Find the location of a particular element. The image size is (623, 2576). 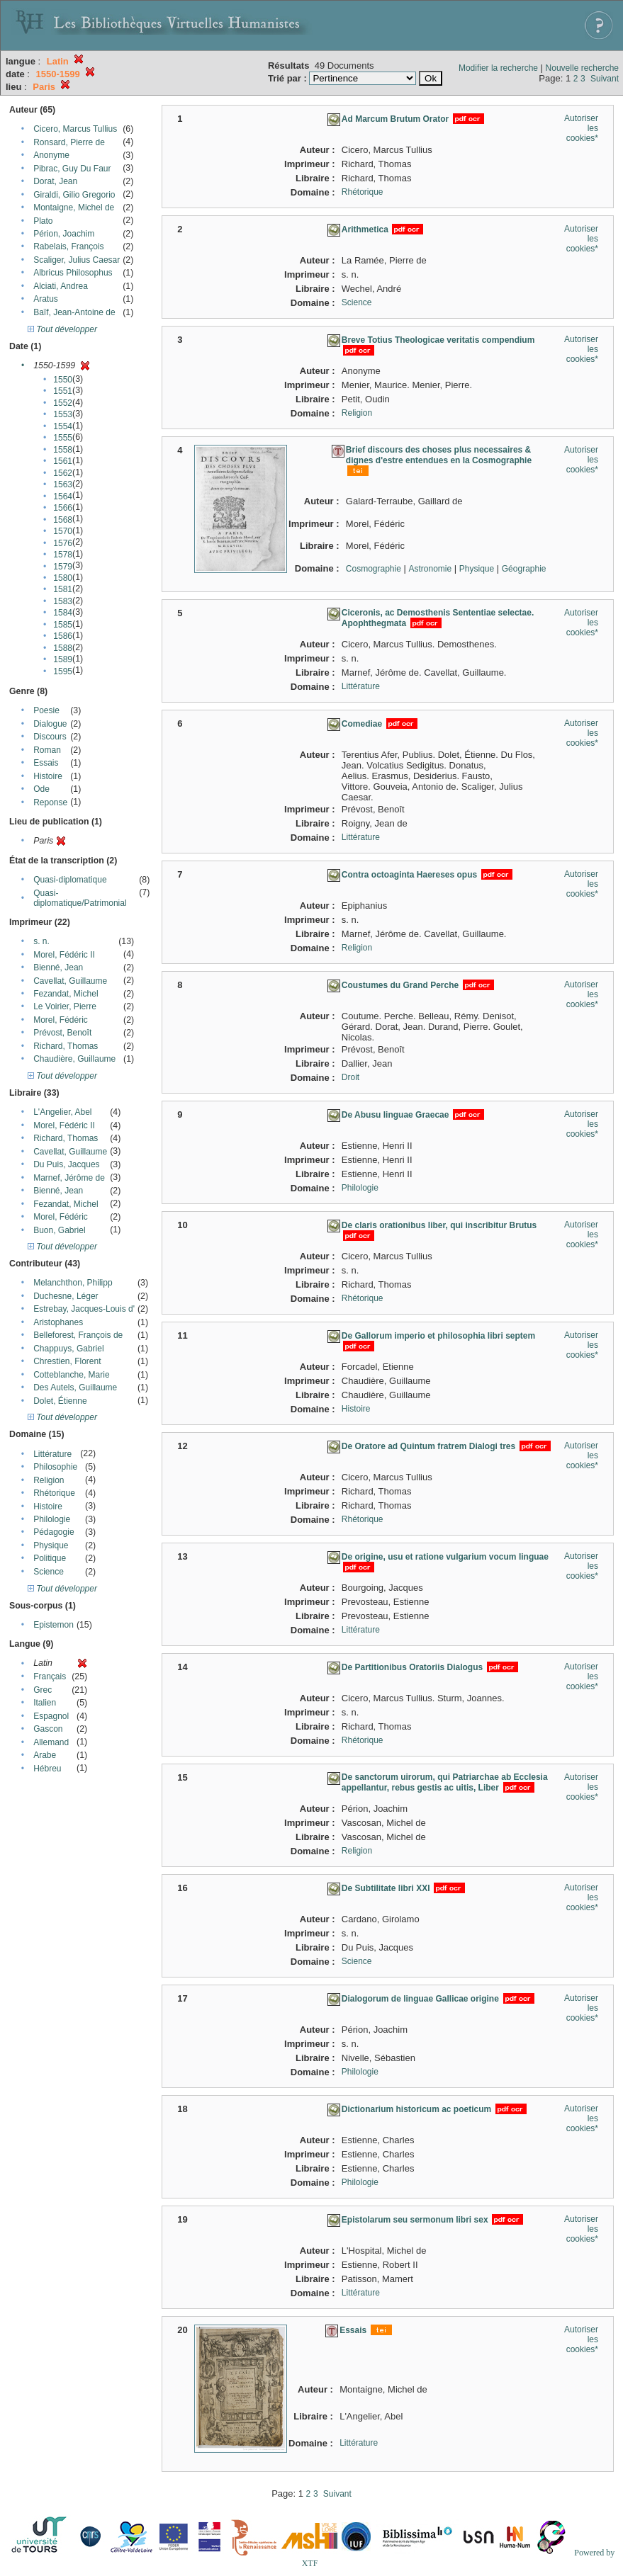

Estrebay, Jacques-Louis d' is located at coordinates (84, 1309).